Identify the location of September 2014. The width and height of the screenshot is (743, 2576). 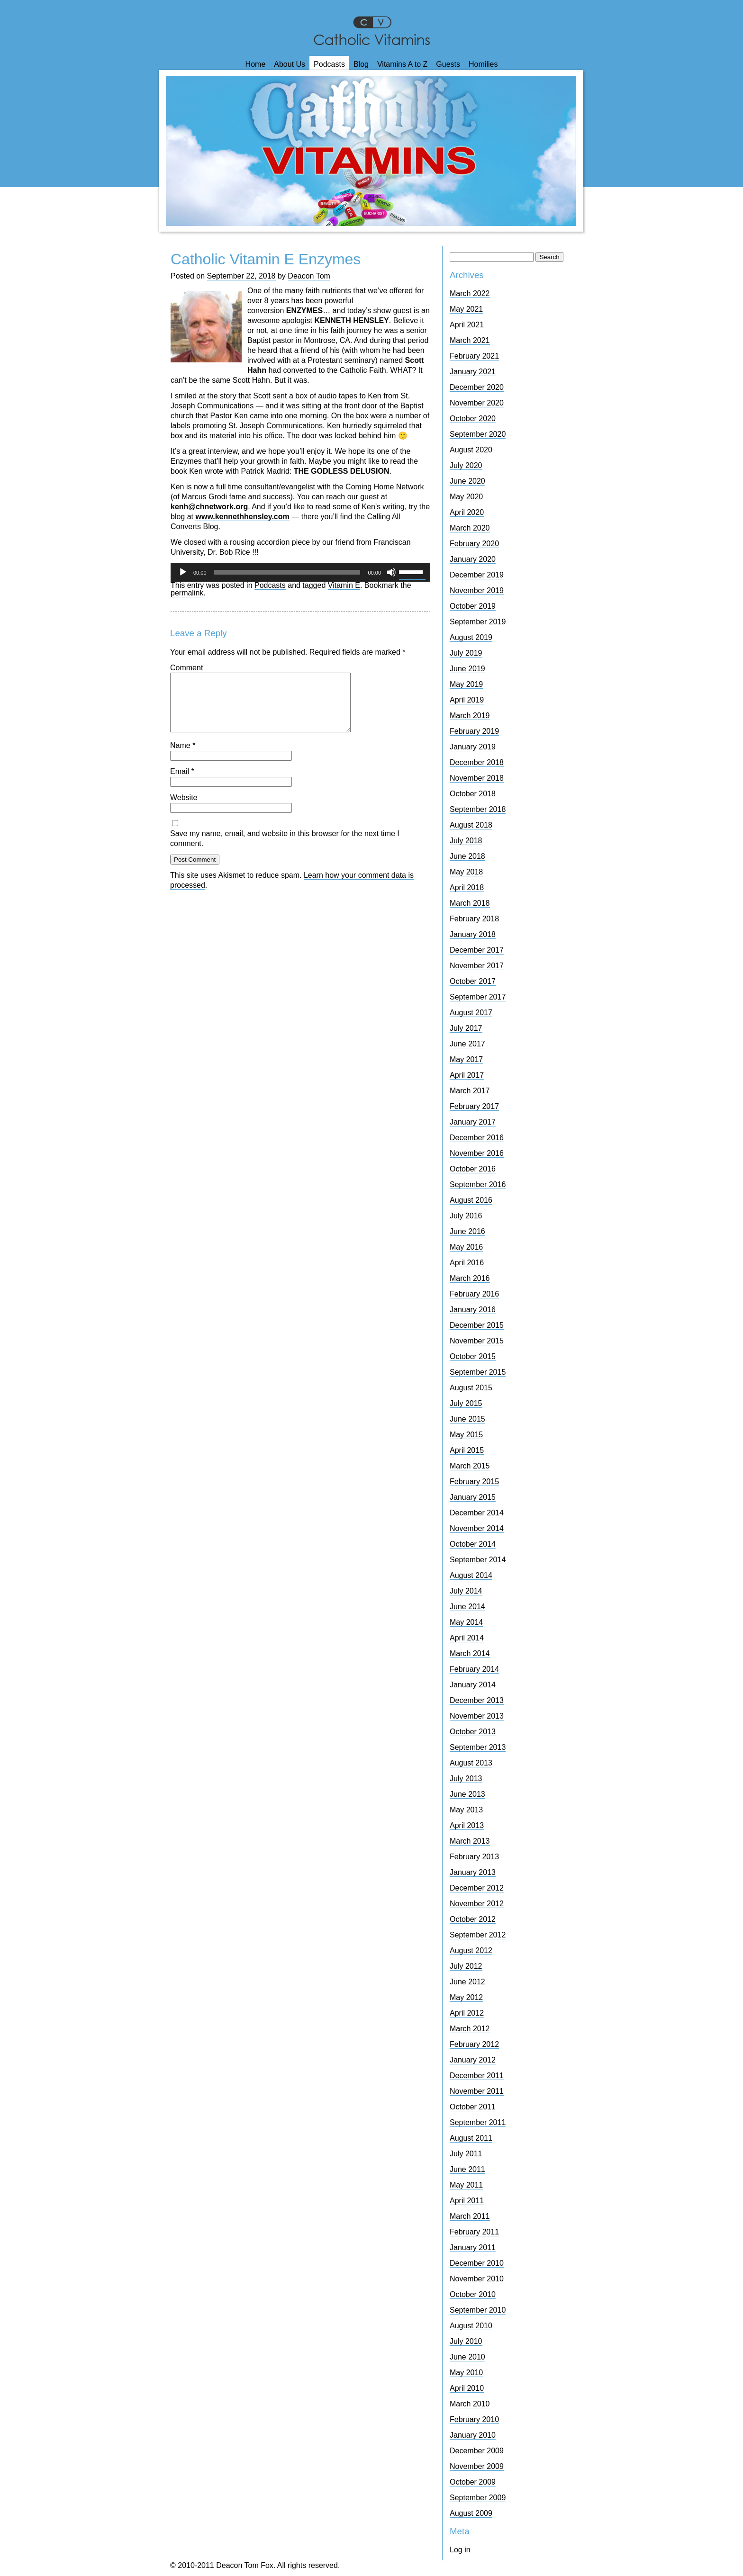
(478, 1560).